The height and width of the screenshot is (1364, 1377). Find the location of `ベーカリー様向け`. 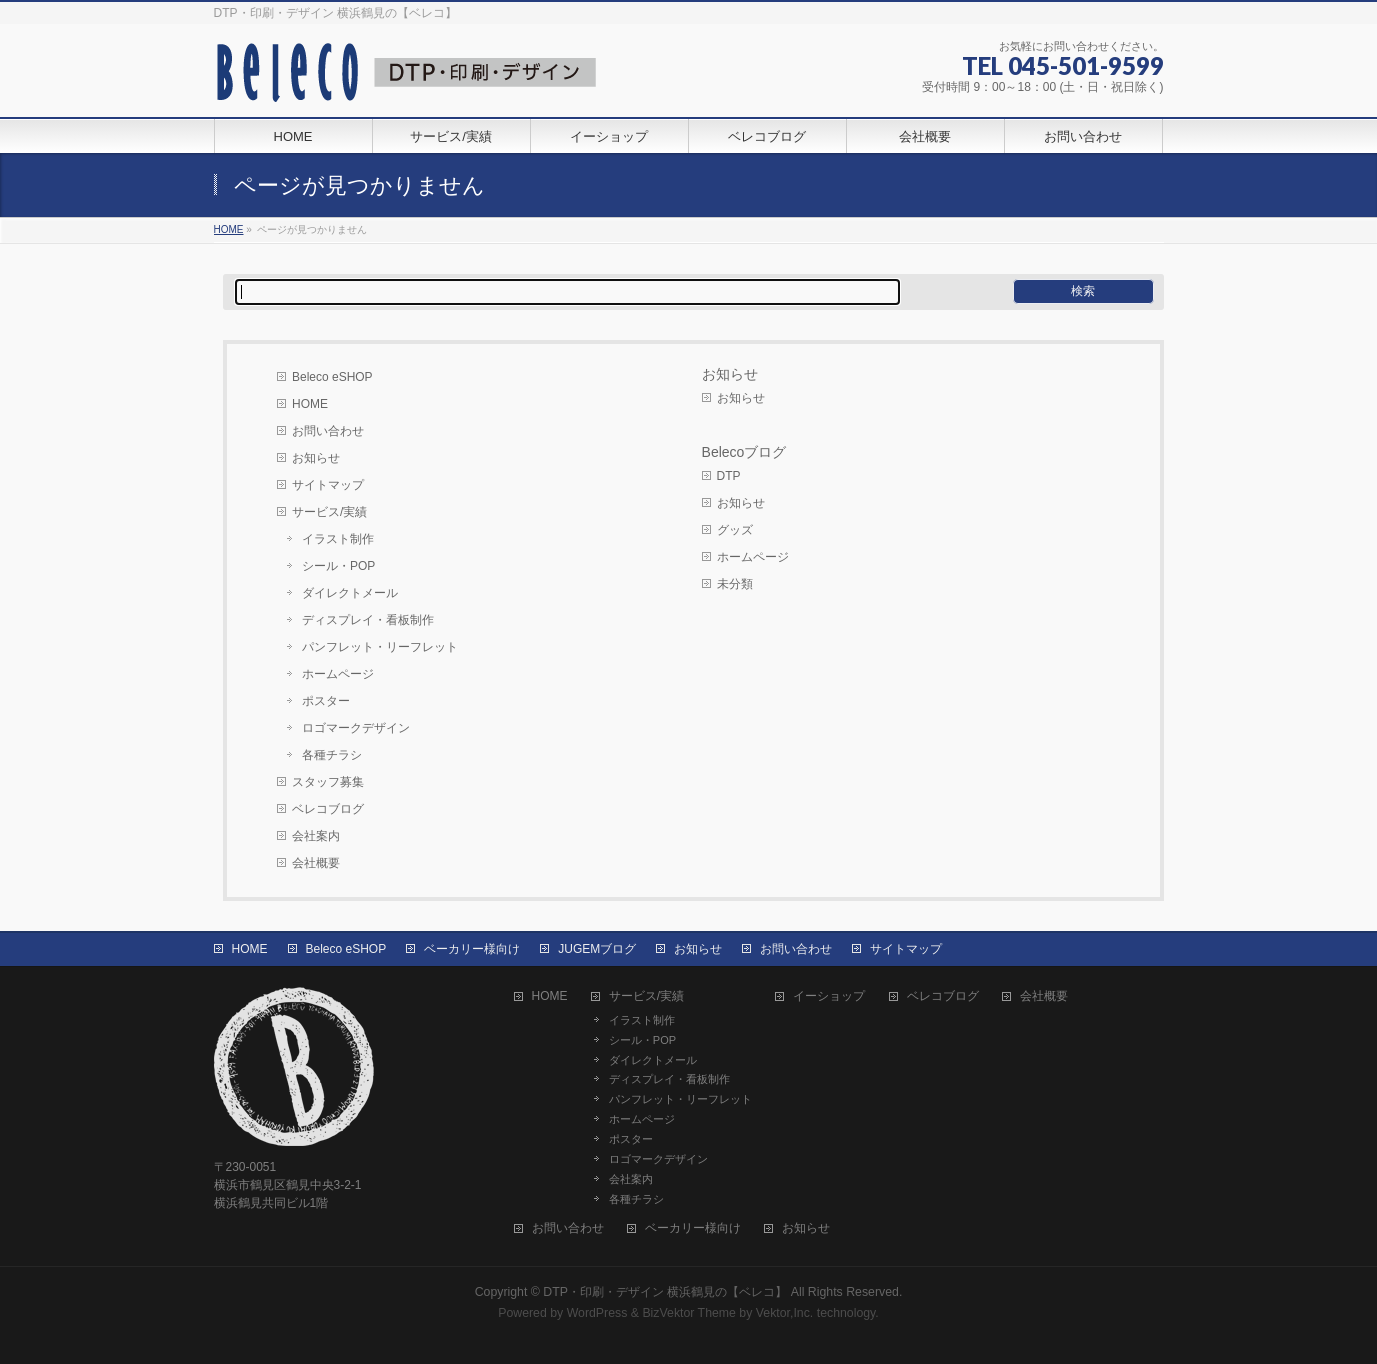

ベーカリー様向け is located at coordinates (472, 949).